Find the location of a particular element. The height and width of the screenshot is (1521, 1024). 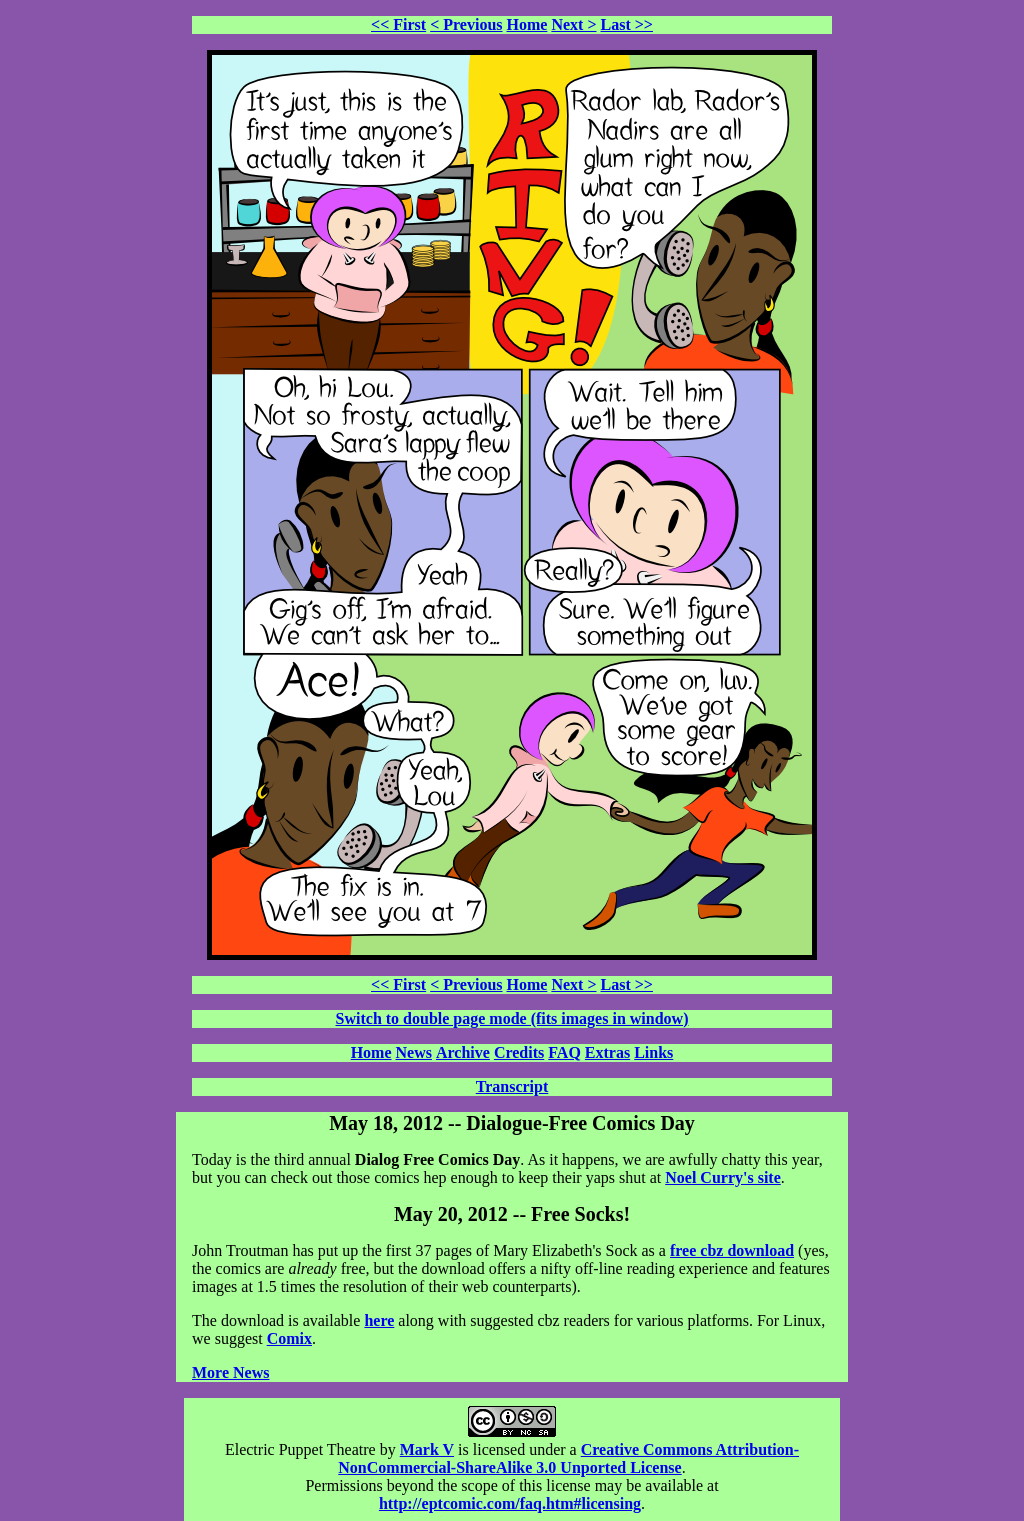

FAQ is located at coordinates (564, 1052).